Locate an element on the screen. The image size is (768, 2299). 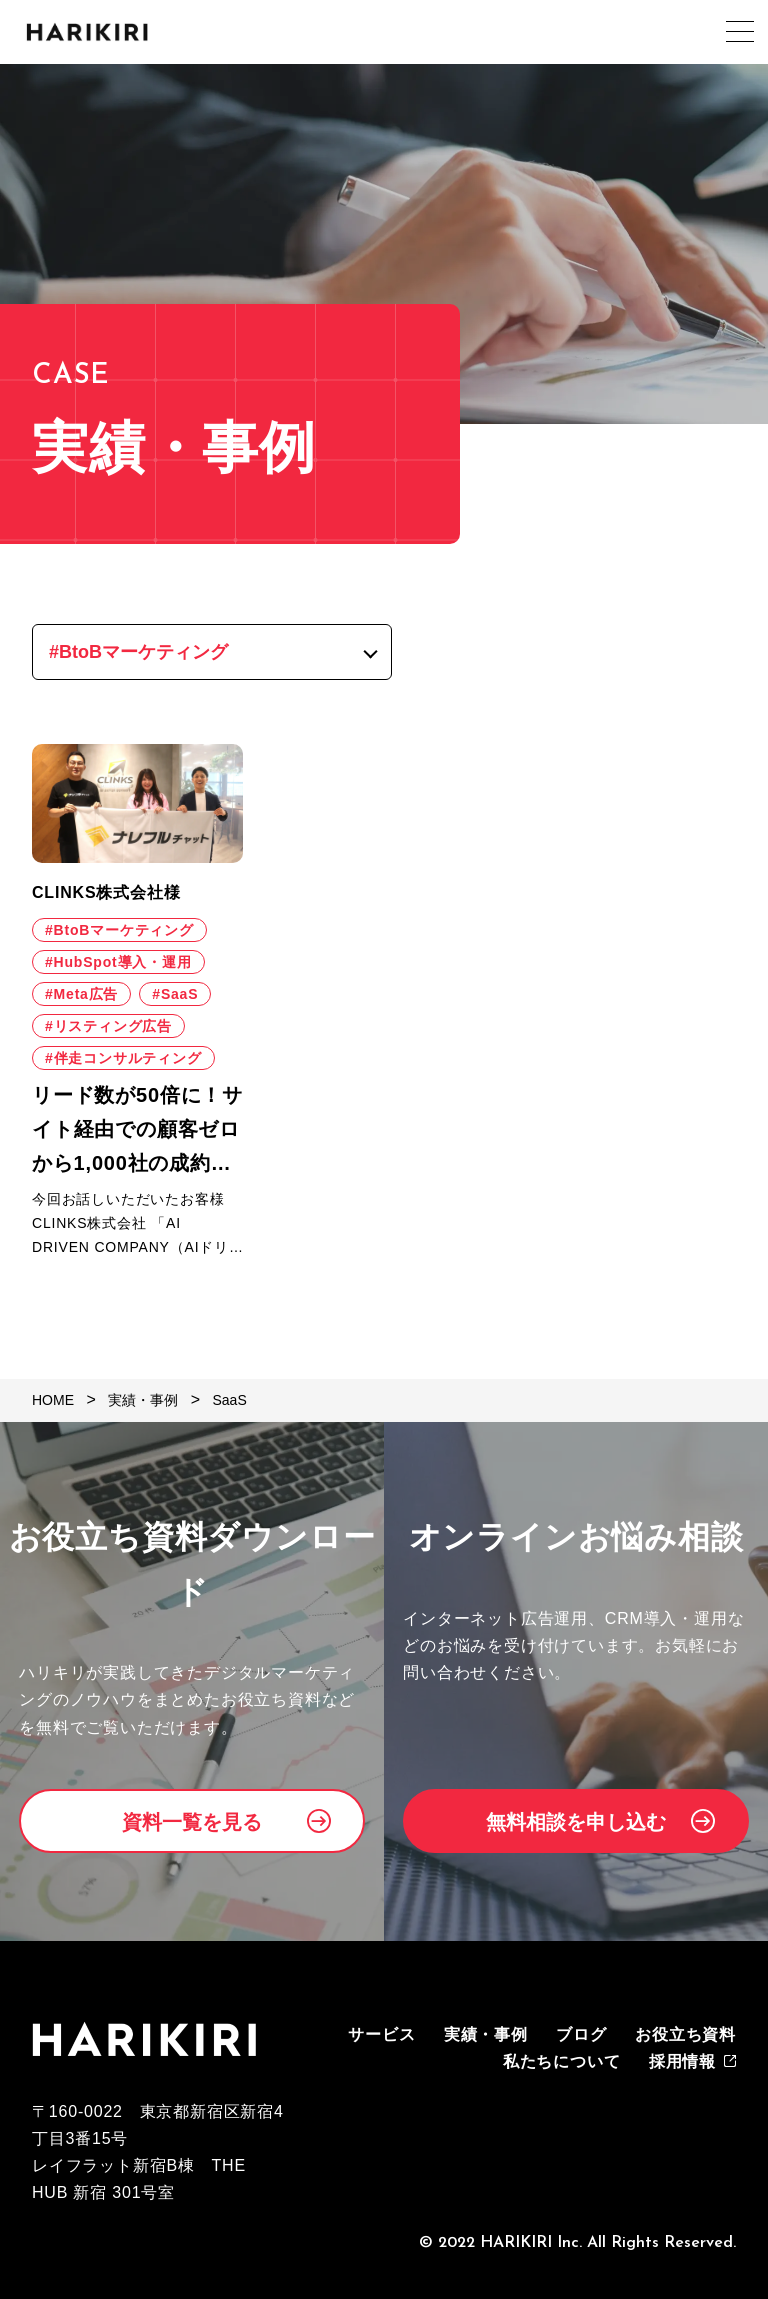
資料一覧を見る is located at coordinates (192, 1822).